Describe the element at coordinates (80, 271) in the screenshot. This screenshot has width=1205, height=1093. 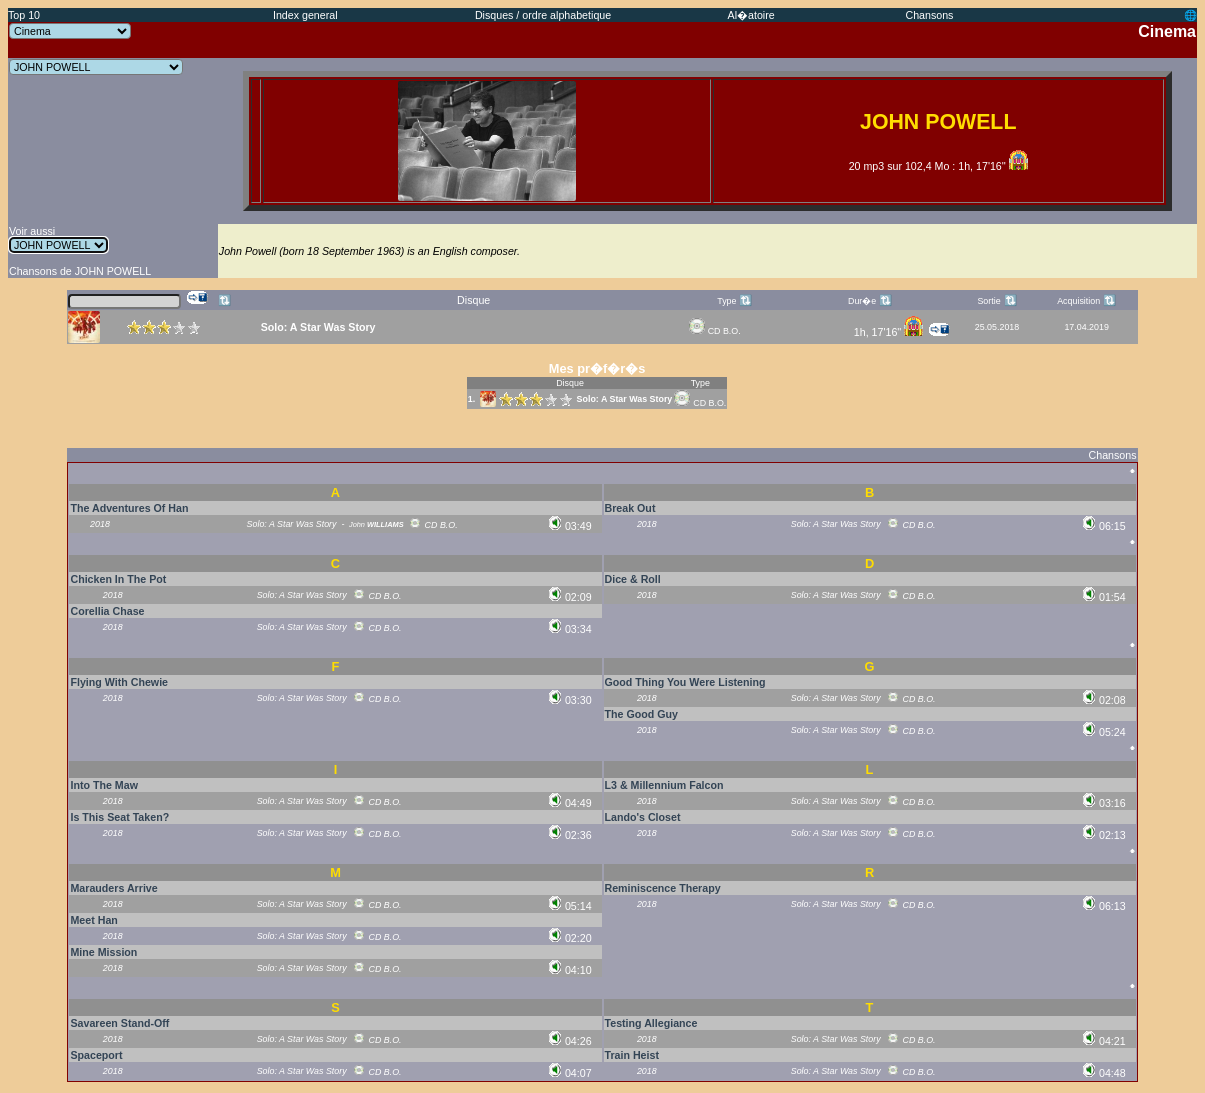
I see `Chansons de JOHN POWELL` at that location.